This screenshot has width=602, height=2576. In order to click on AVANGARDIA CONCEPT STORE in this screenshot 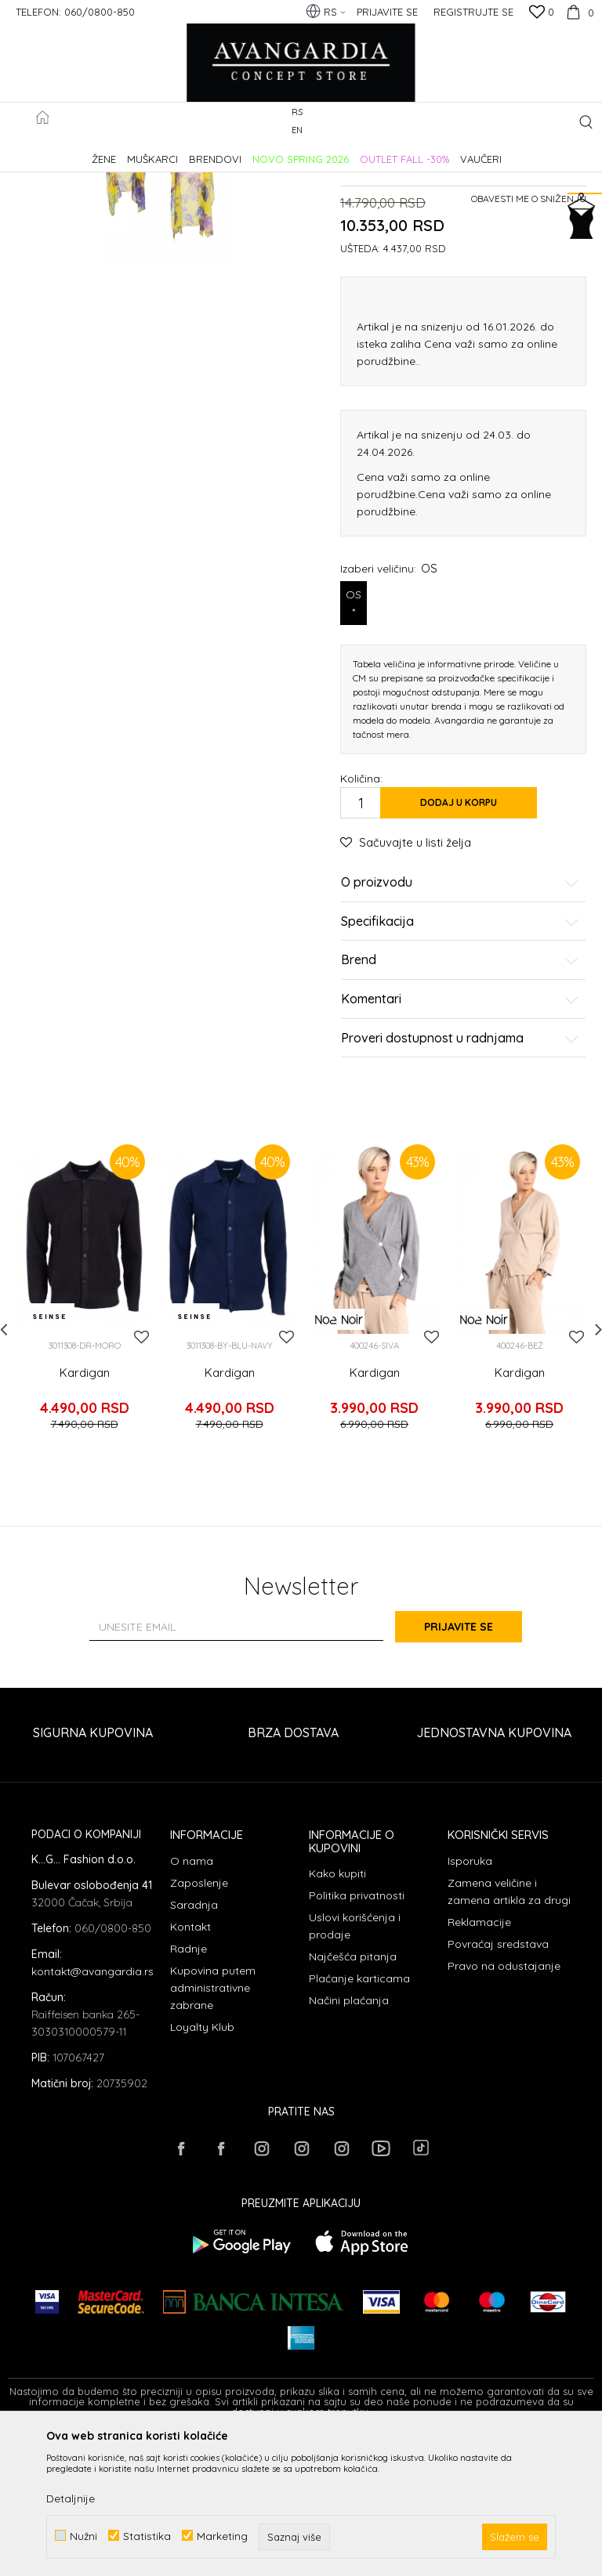, I will do `click(74, 151)`.